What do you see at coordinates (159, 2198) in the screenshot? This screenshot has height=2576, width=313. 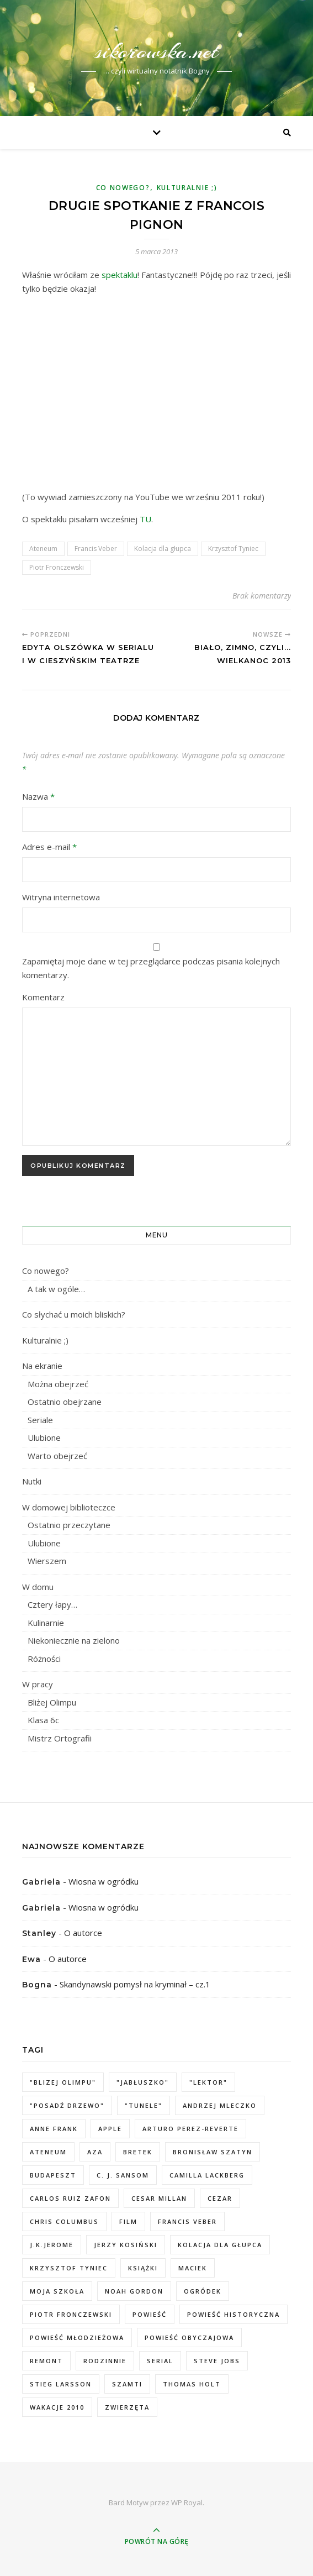 I see `Cesar Millan [Cesar Millan (1 element)]` at bounding box center [159, 2198].